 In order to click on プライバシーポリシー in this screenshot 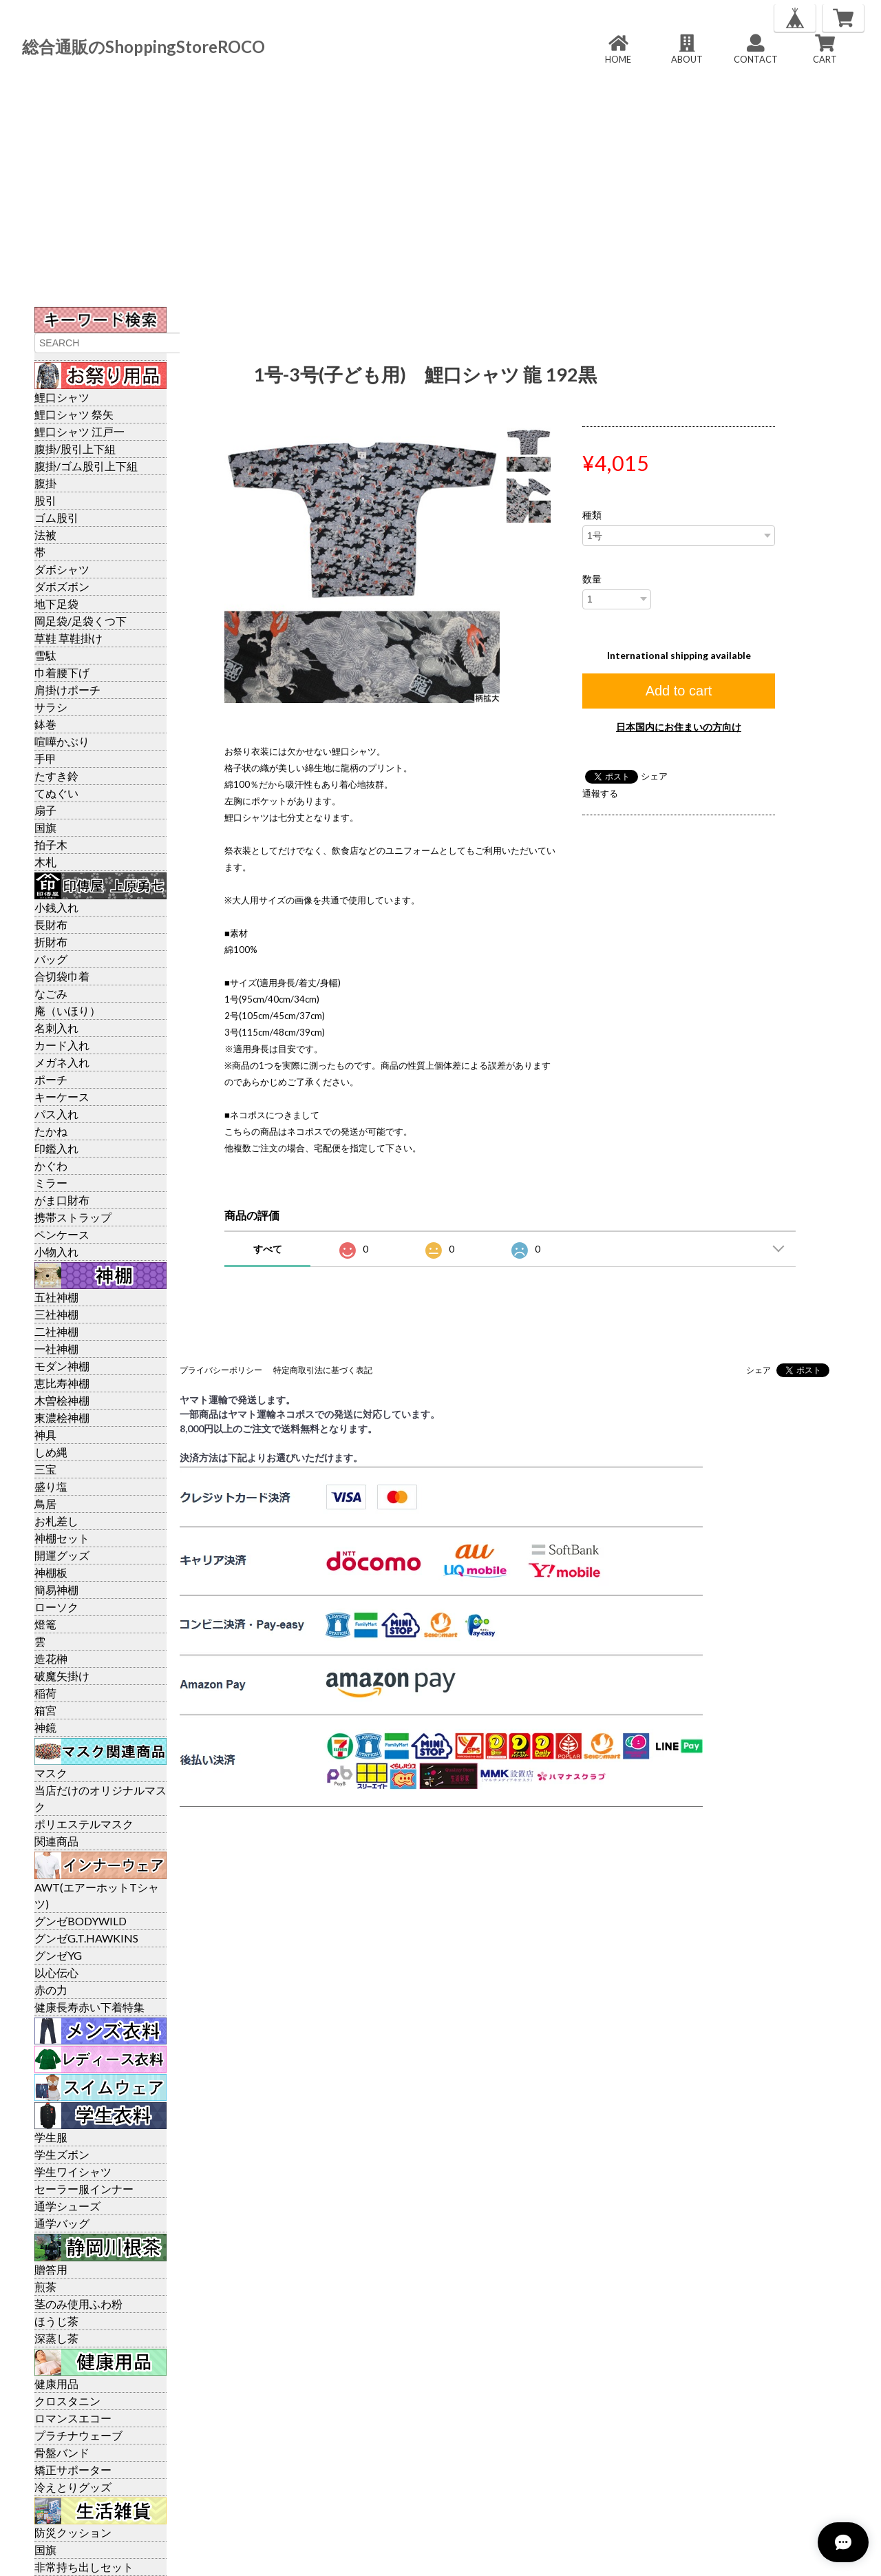, I will do `click(221, 1370)`.